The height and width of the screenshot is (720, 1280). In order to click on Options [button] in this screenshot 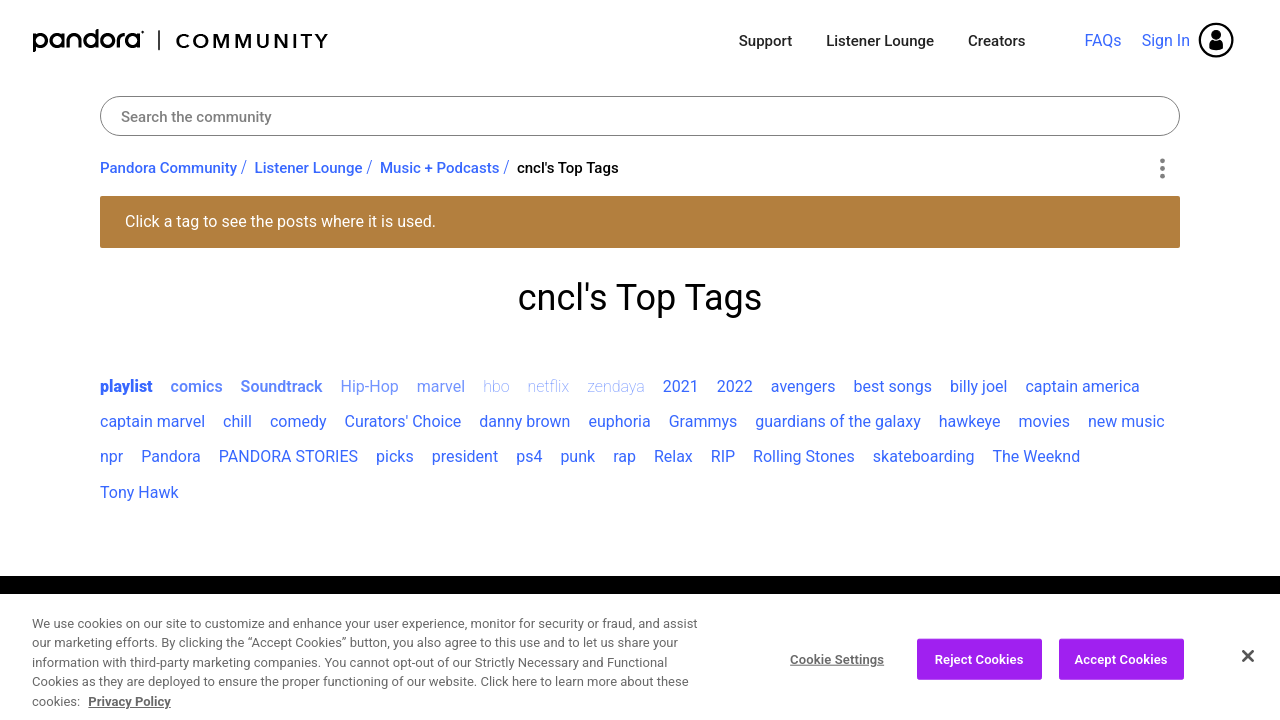, I will do `click(1161, 169)`.